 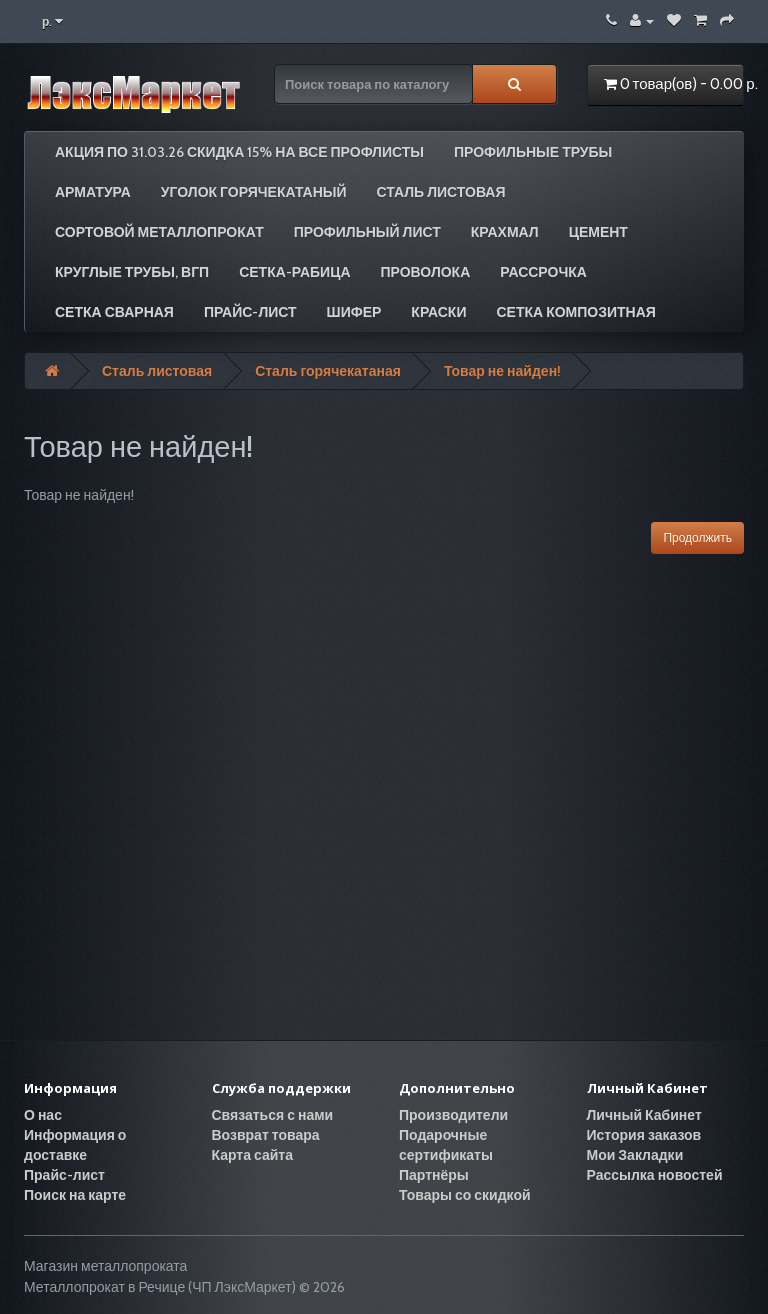 What do you see at coordinates (93, 192) in the screenshot?
I see `Арматура` at bounding box center [93, 192].